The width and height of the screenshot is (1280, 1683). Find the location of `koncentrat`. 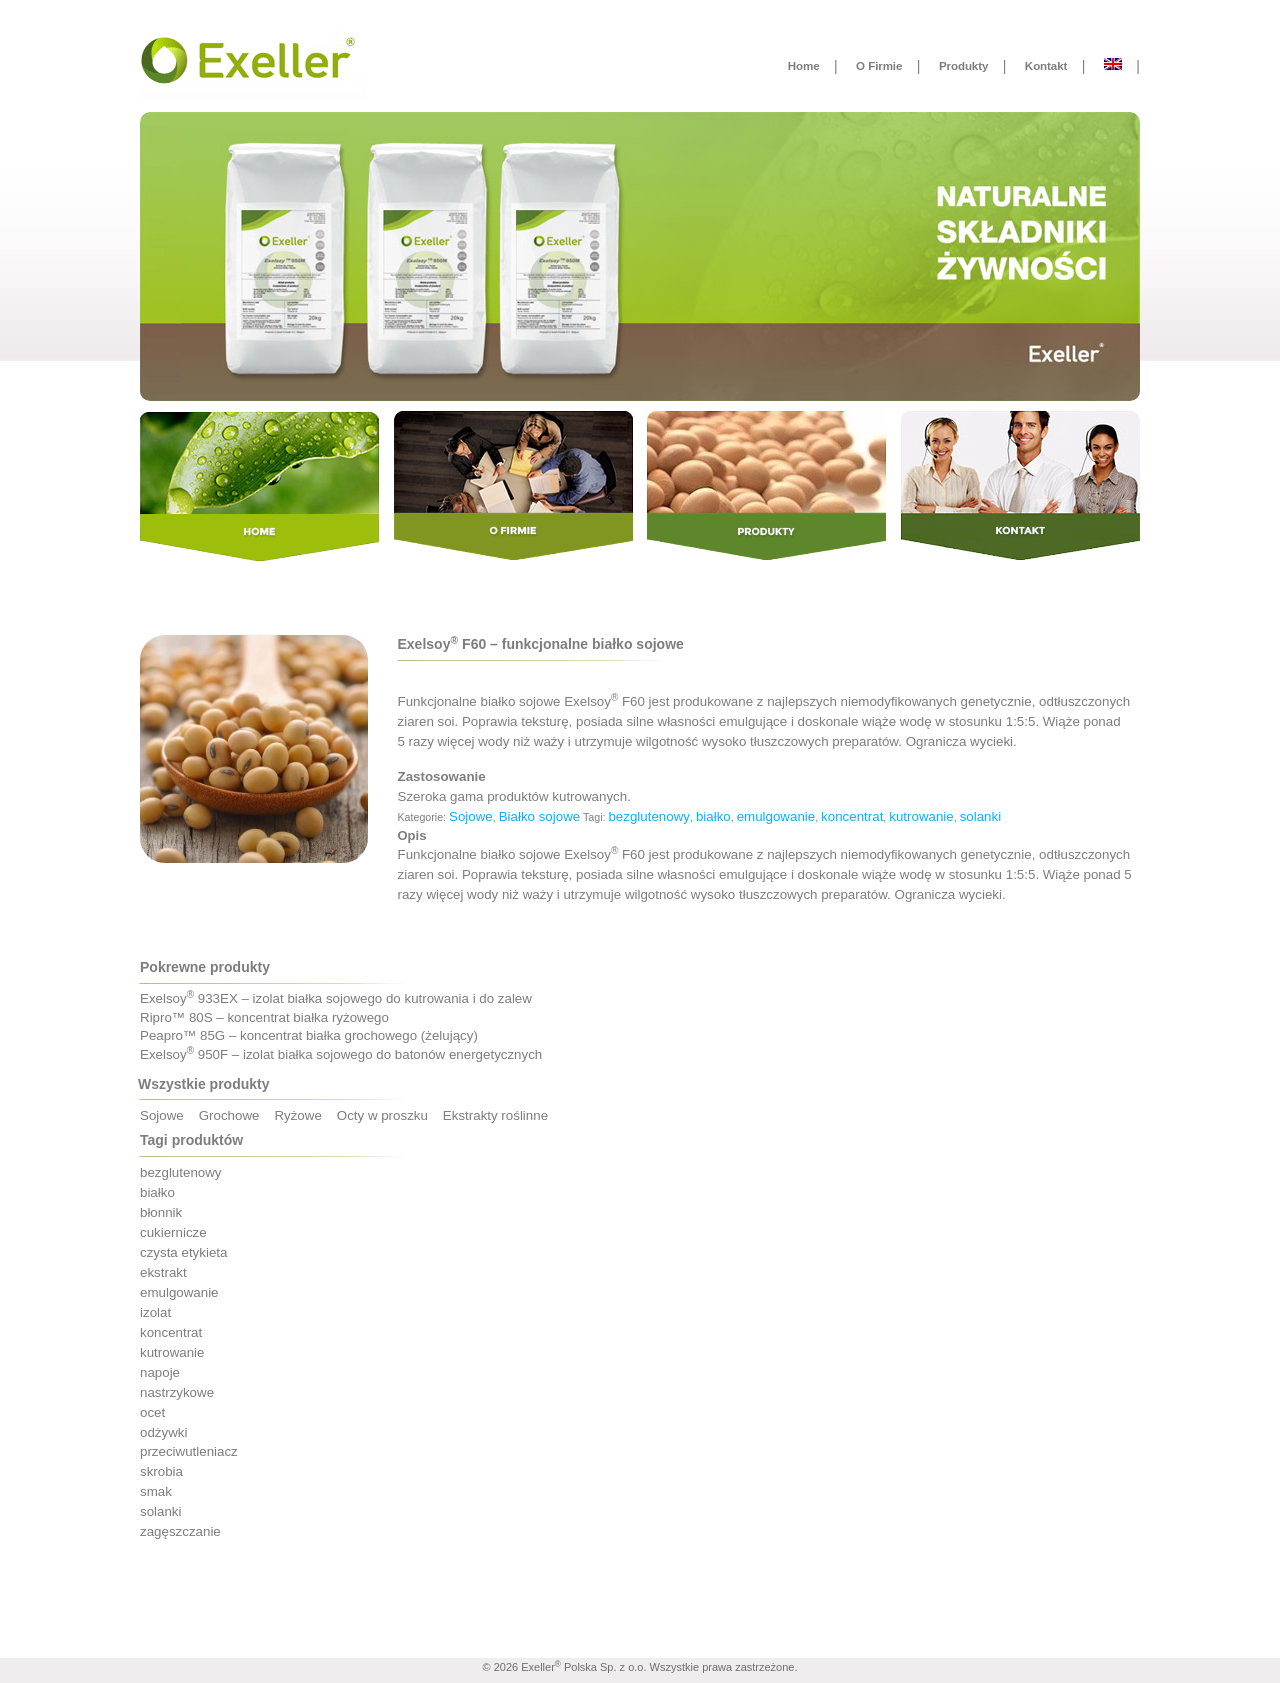

koncentrat is located at coordinates (852, 816).